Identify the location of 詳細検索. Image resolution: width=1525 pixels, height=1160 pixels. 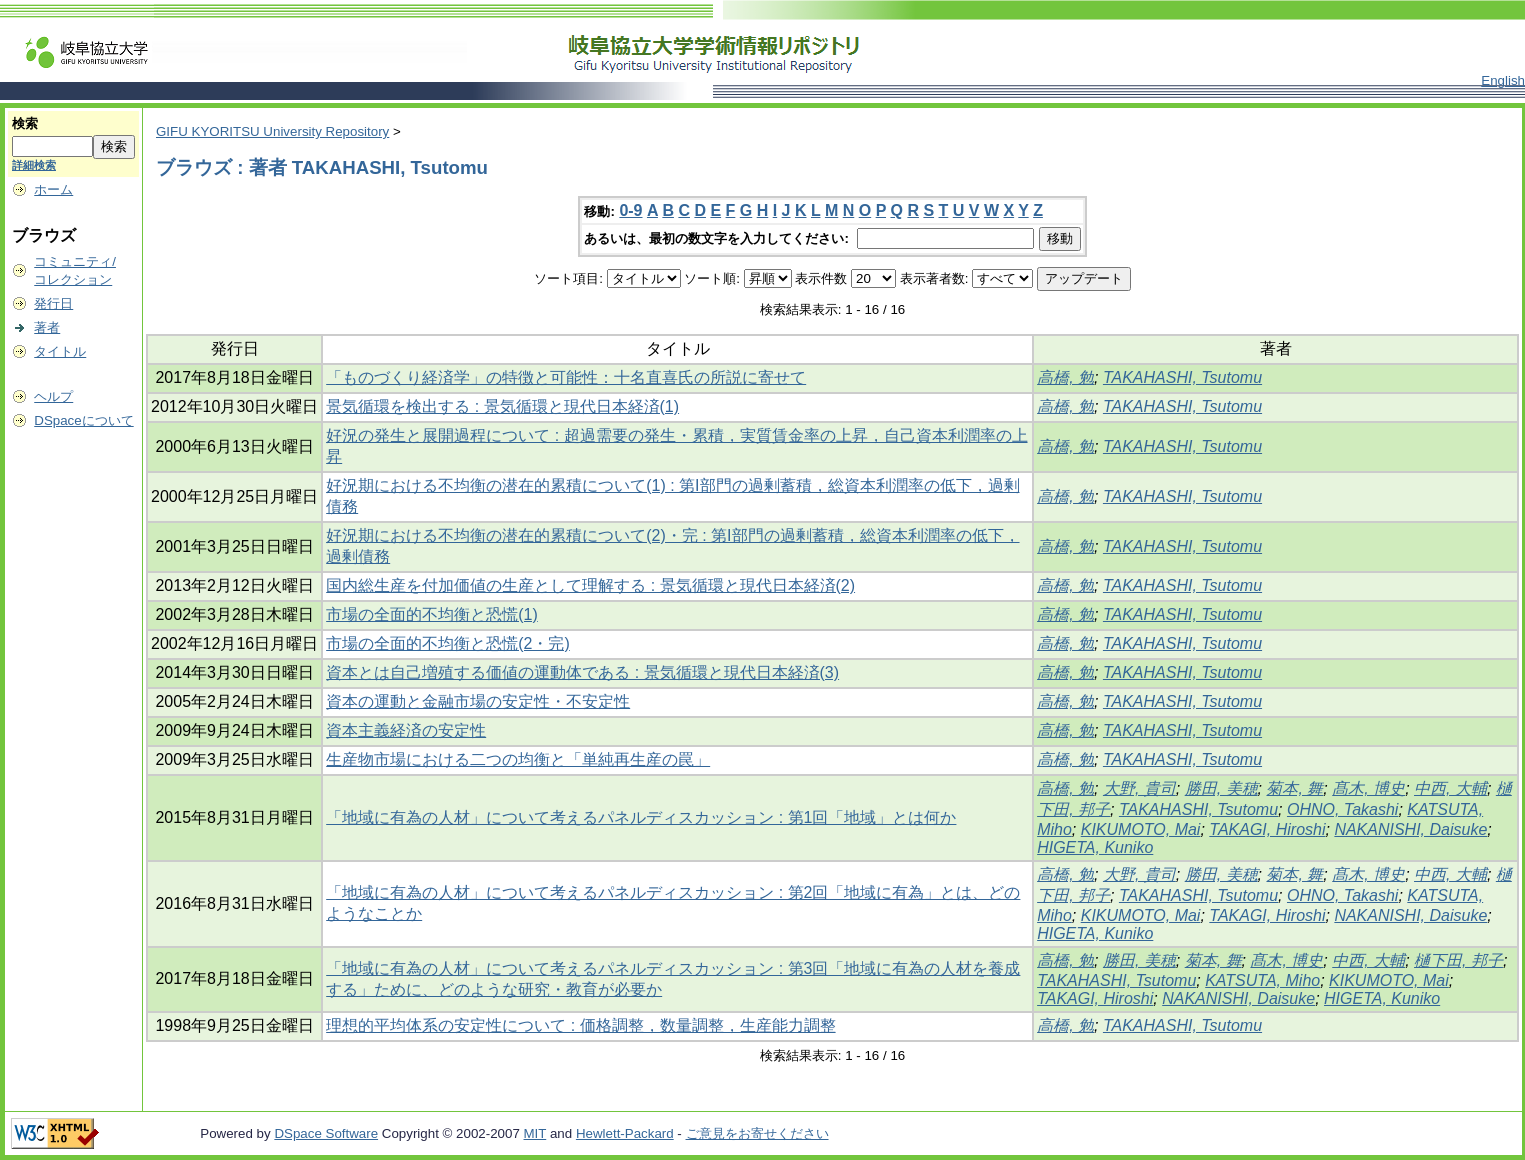
(34, 165).